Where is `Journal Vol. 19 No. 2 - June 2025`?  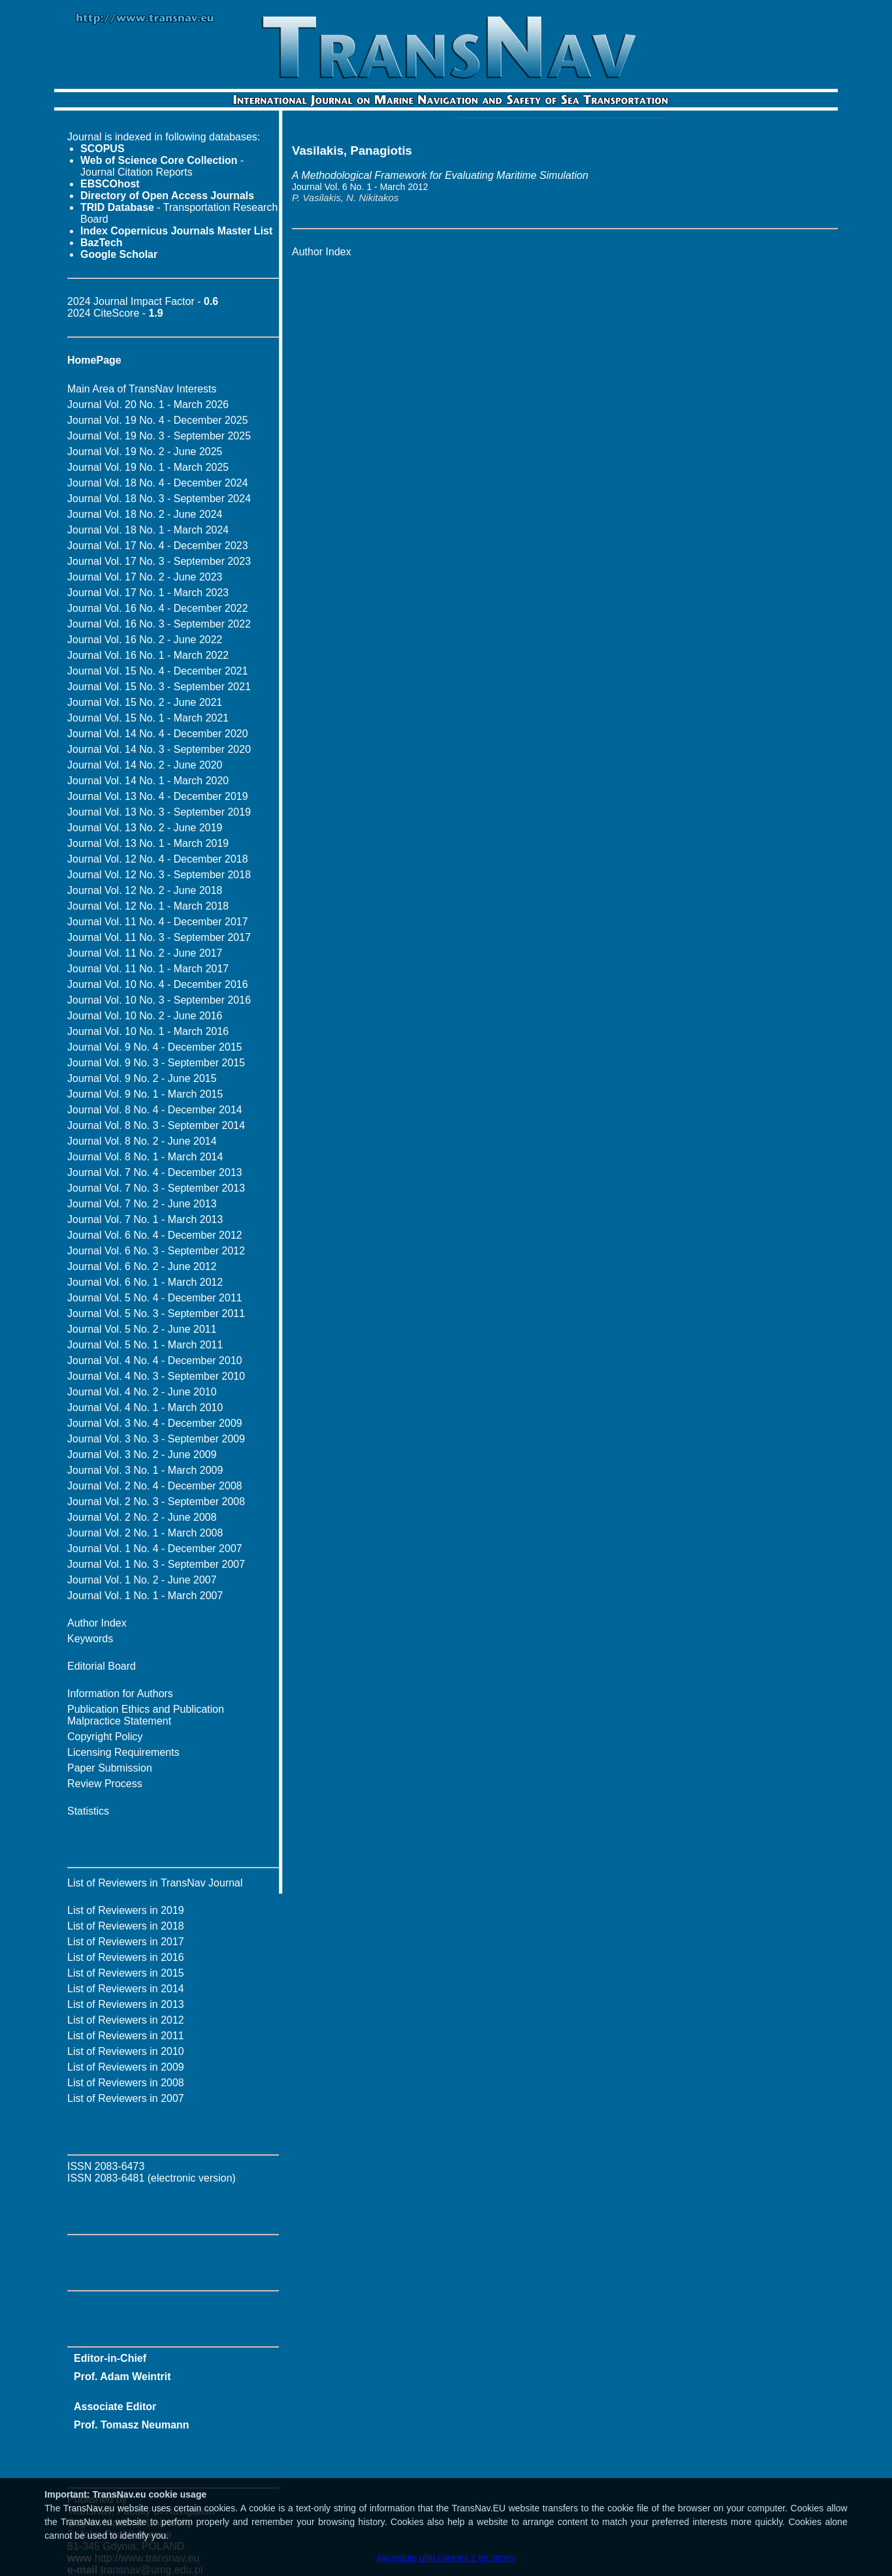 Journal Vol. 19 No. 2 - June 2025 is located at coordinates (145, 451).